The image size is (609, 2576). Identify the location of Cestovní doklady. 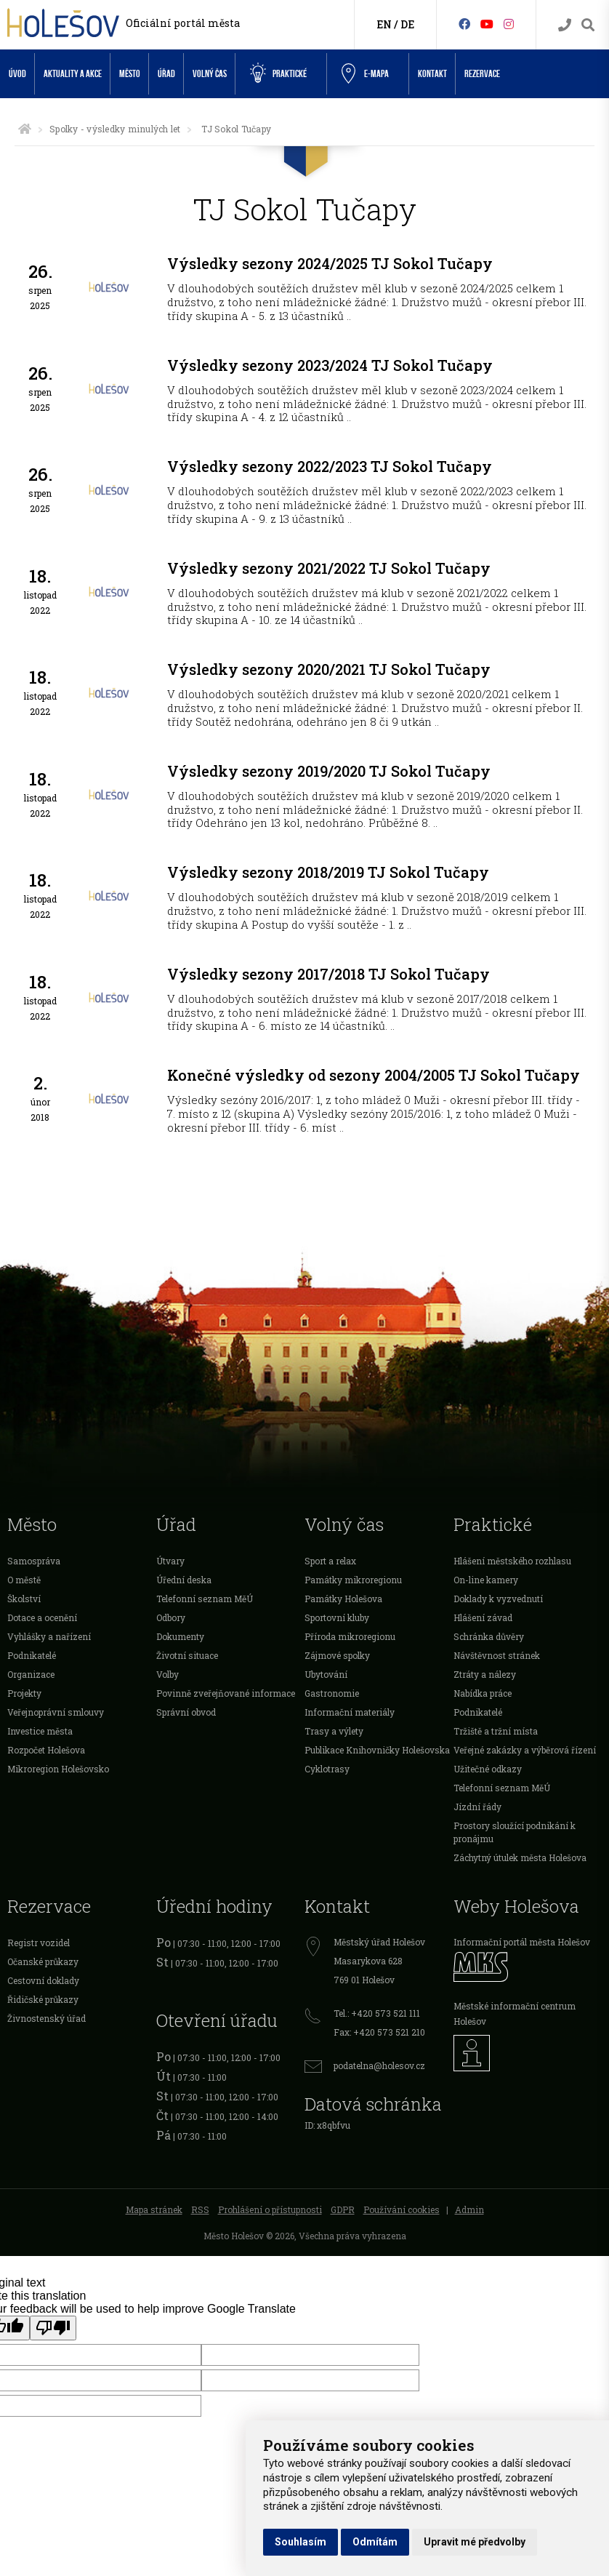
(43, 1980).